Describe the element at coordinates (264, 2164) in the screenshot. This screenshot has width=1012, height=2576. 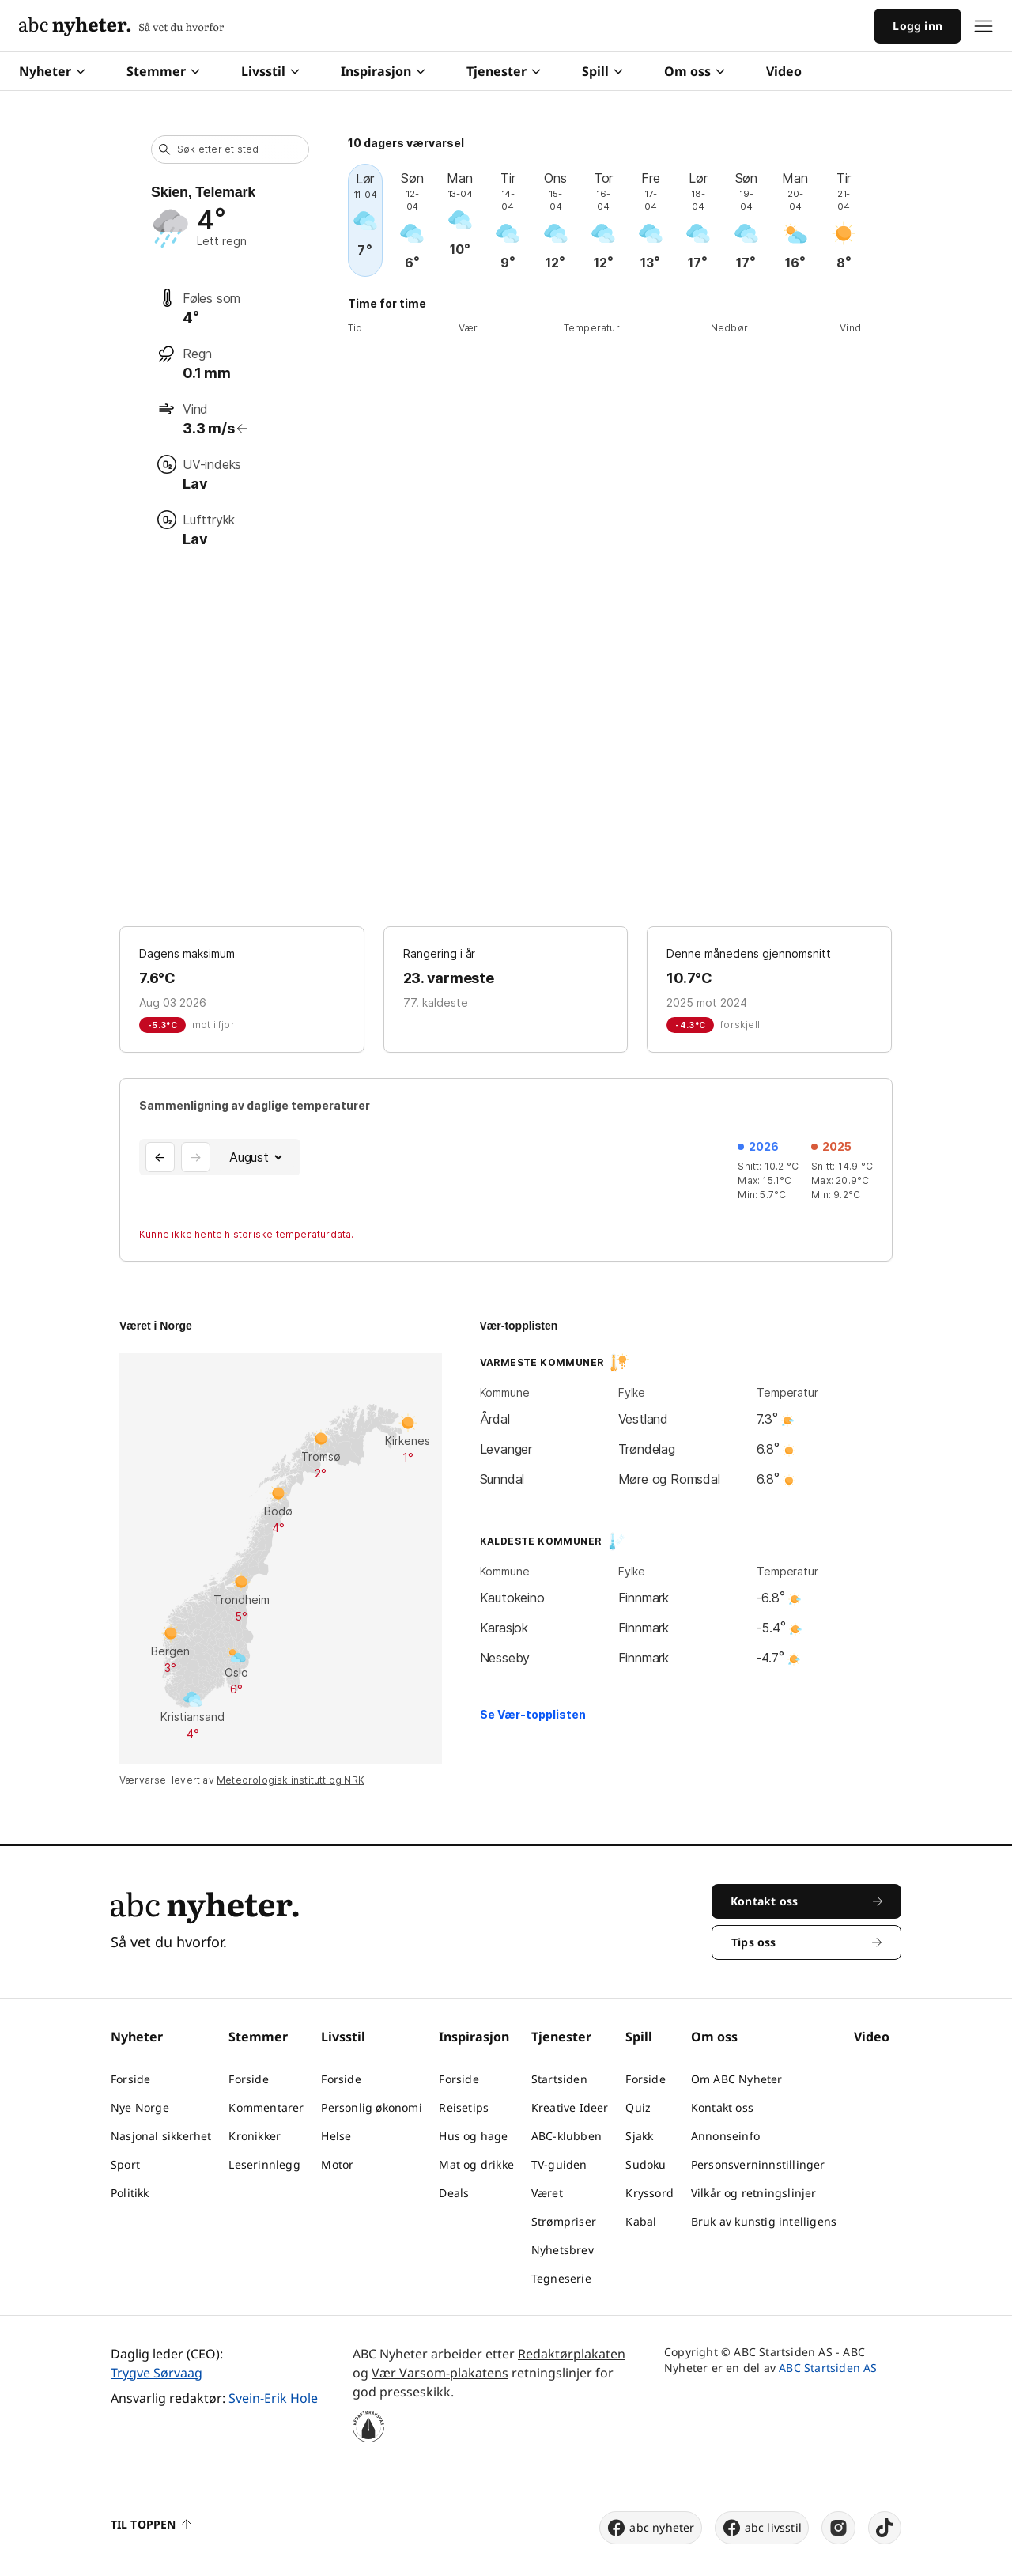
I see `Leserinnlegg` at that location.